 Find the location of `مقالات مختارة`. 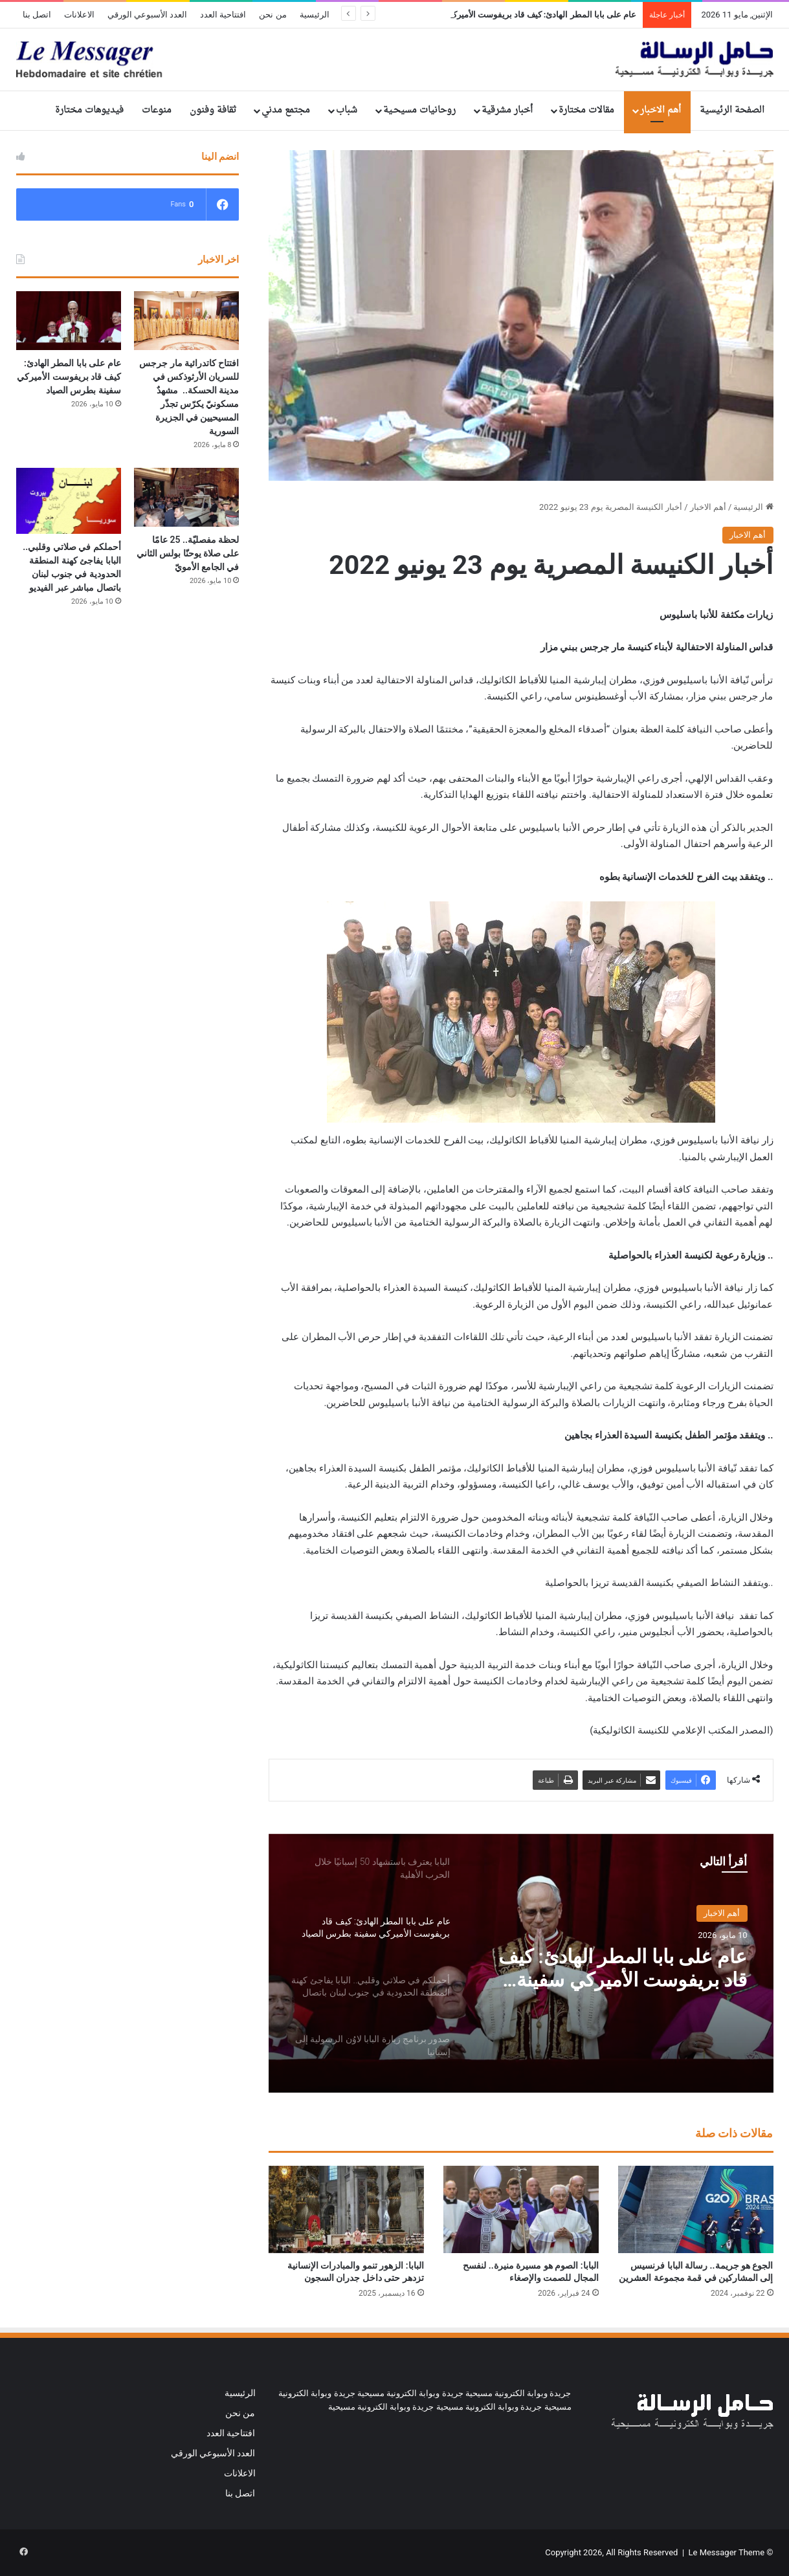

مقالات مختارة is located at coordinates (586, 110).